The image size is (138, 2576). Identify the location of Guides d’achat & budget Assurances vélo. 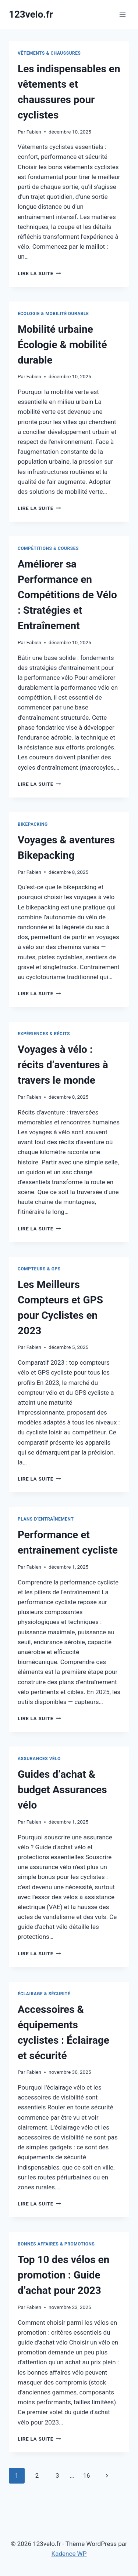
(62, 1789).